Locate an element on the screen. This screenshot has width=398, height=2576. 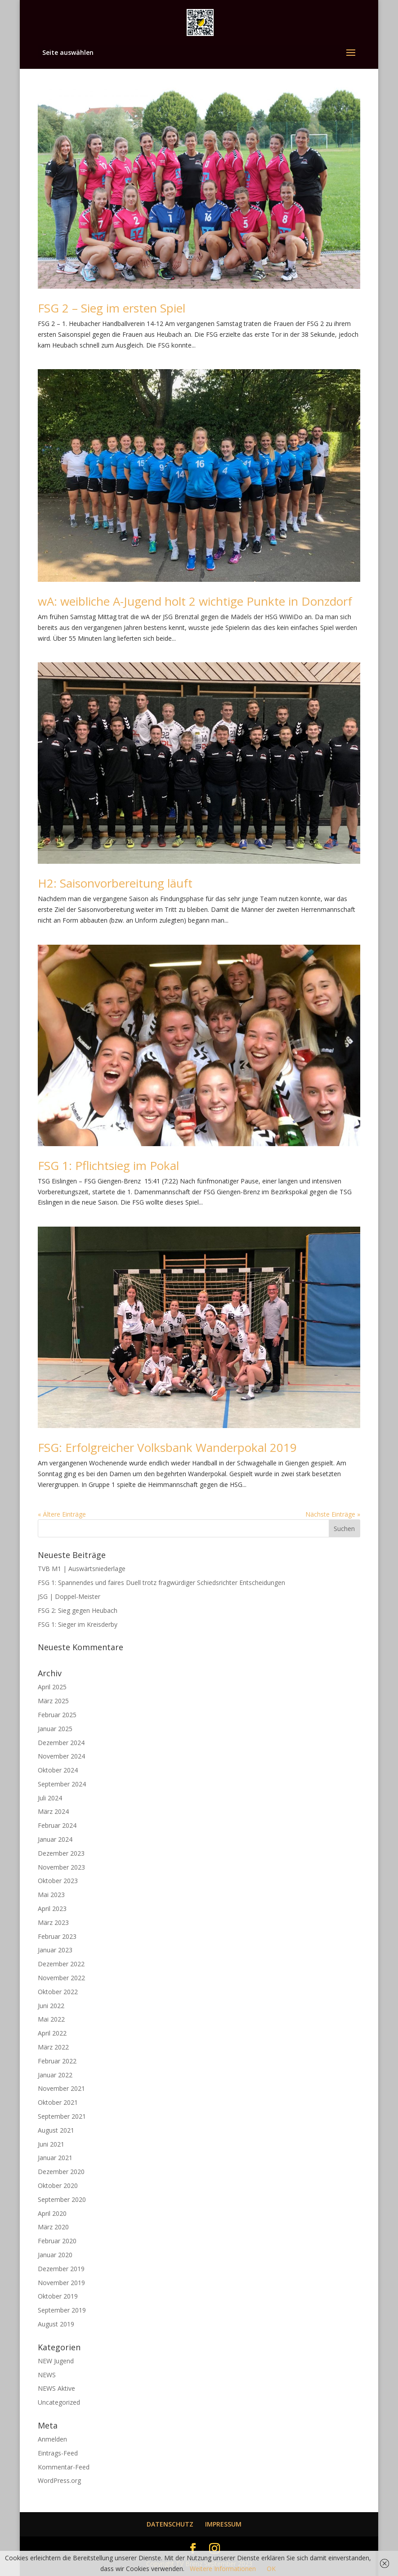
FSG: Erfolgreicher Volksbank Wanderpokal 2019 is located at coordinates (167, 1447).